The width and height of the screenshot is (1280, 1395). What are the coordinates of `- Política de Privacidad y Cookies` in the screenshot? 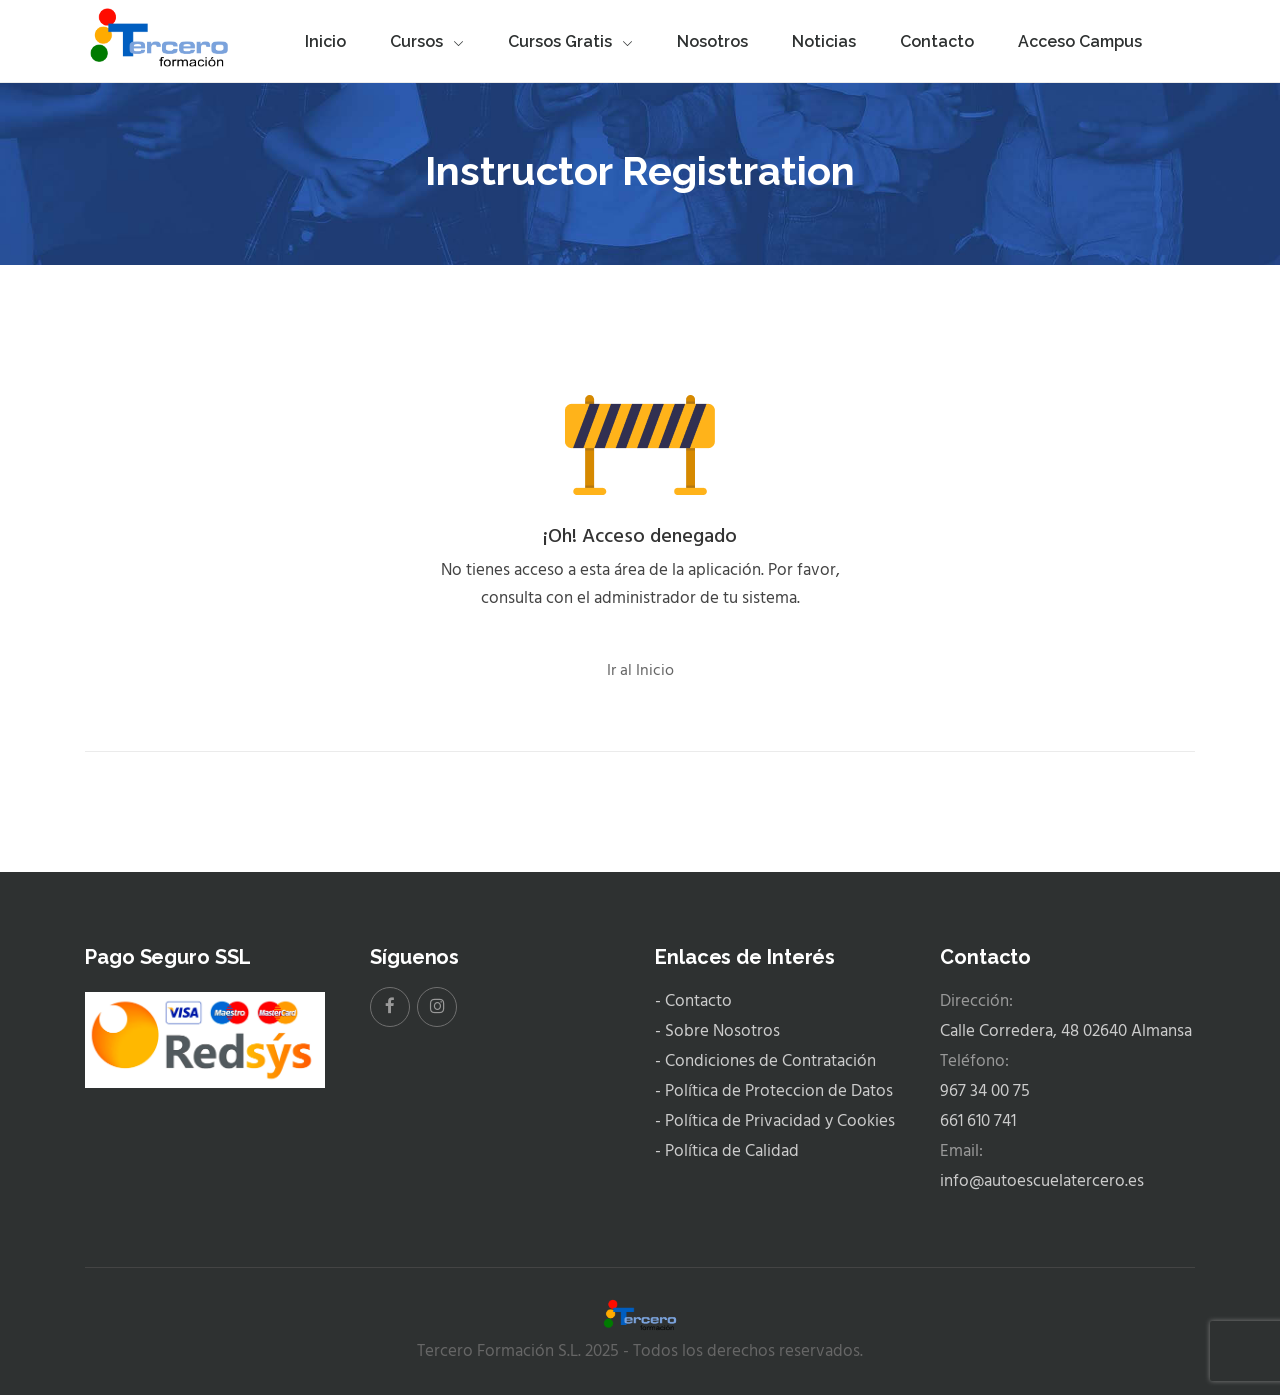 It's located at (775, 1121).